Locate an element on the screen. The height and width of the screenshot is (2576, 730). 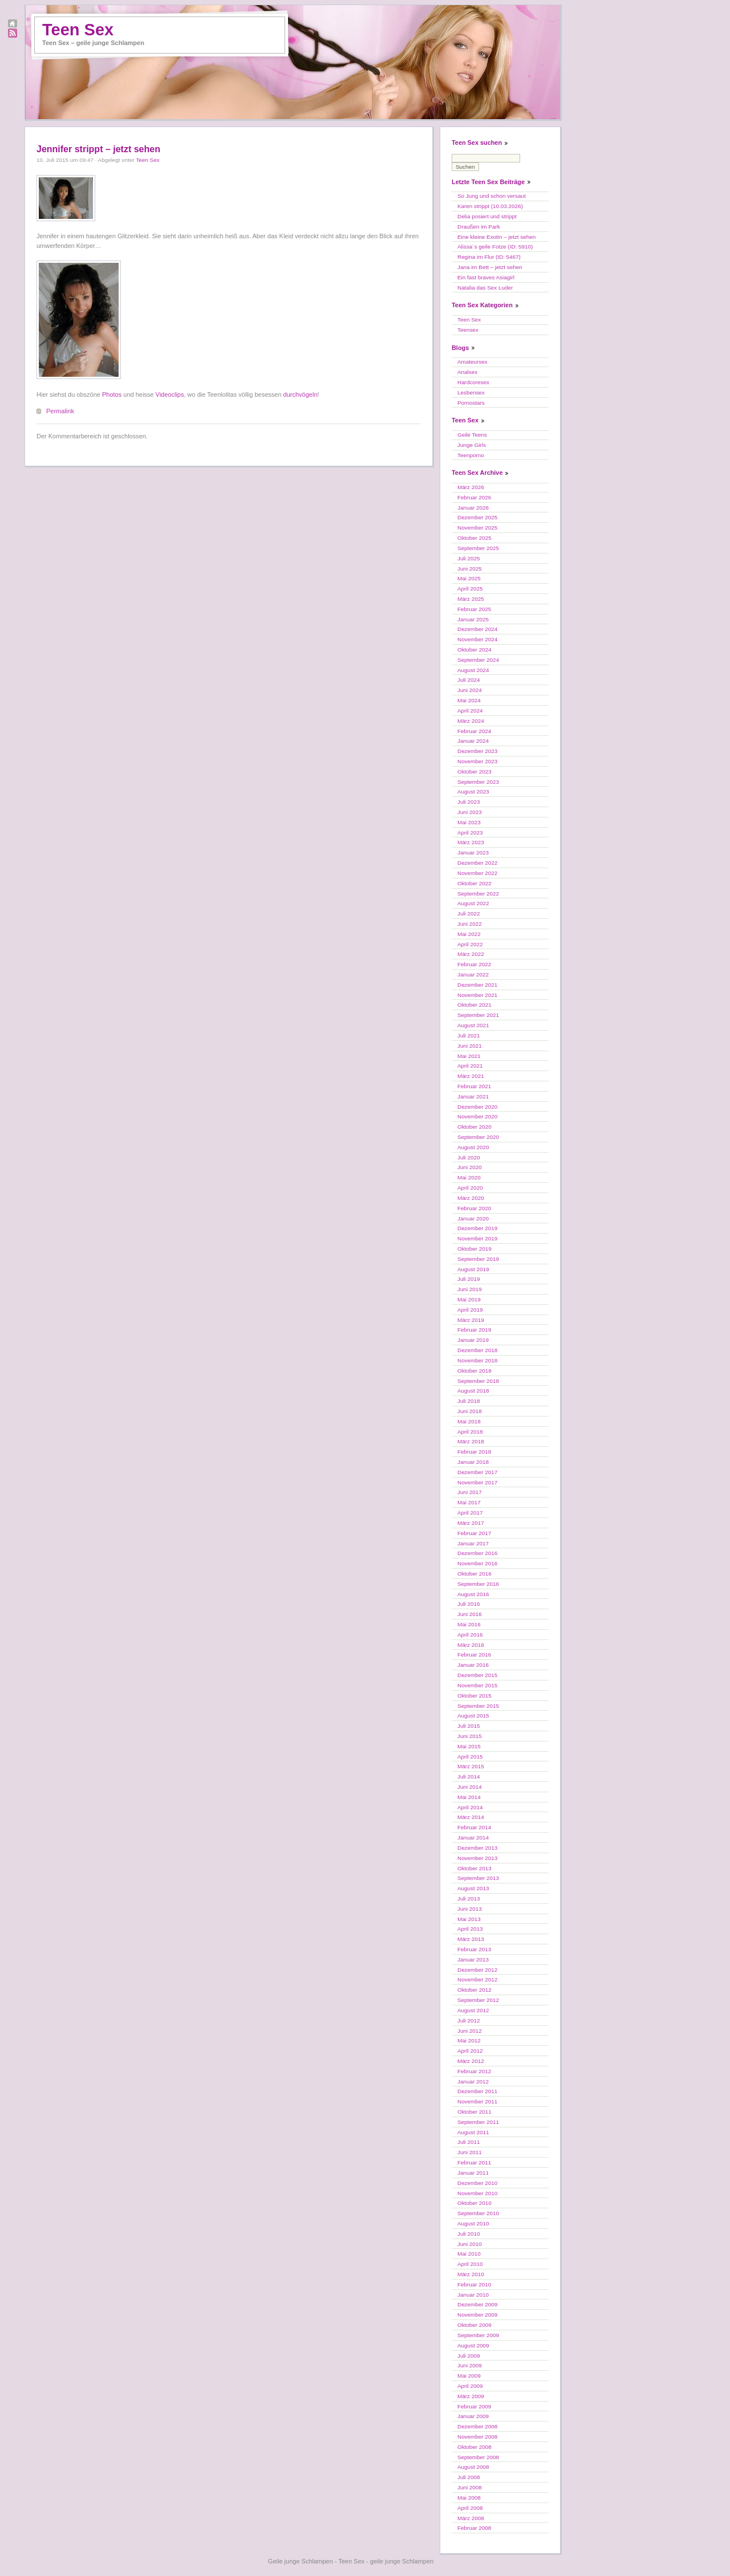
Februar 2022 is located at coordinates (474, 964).